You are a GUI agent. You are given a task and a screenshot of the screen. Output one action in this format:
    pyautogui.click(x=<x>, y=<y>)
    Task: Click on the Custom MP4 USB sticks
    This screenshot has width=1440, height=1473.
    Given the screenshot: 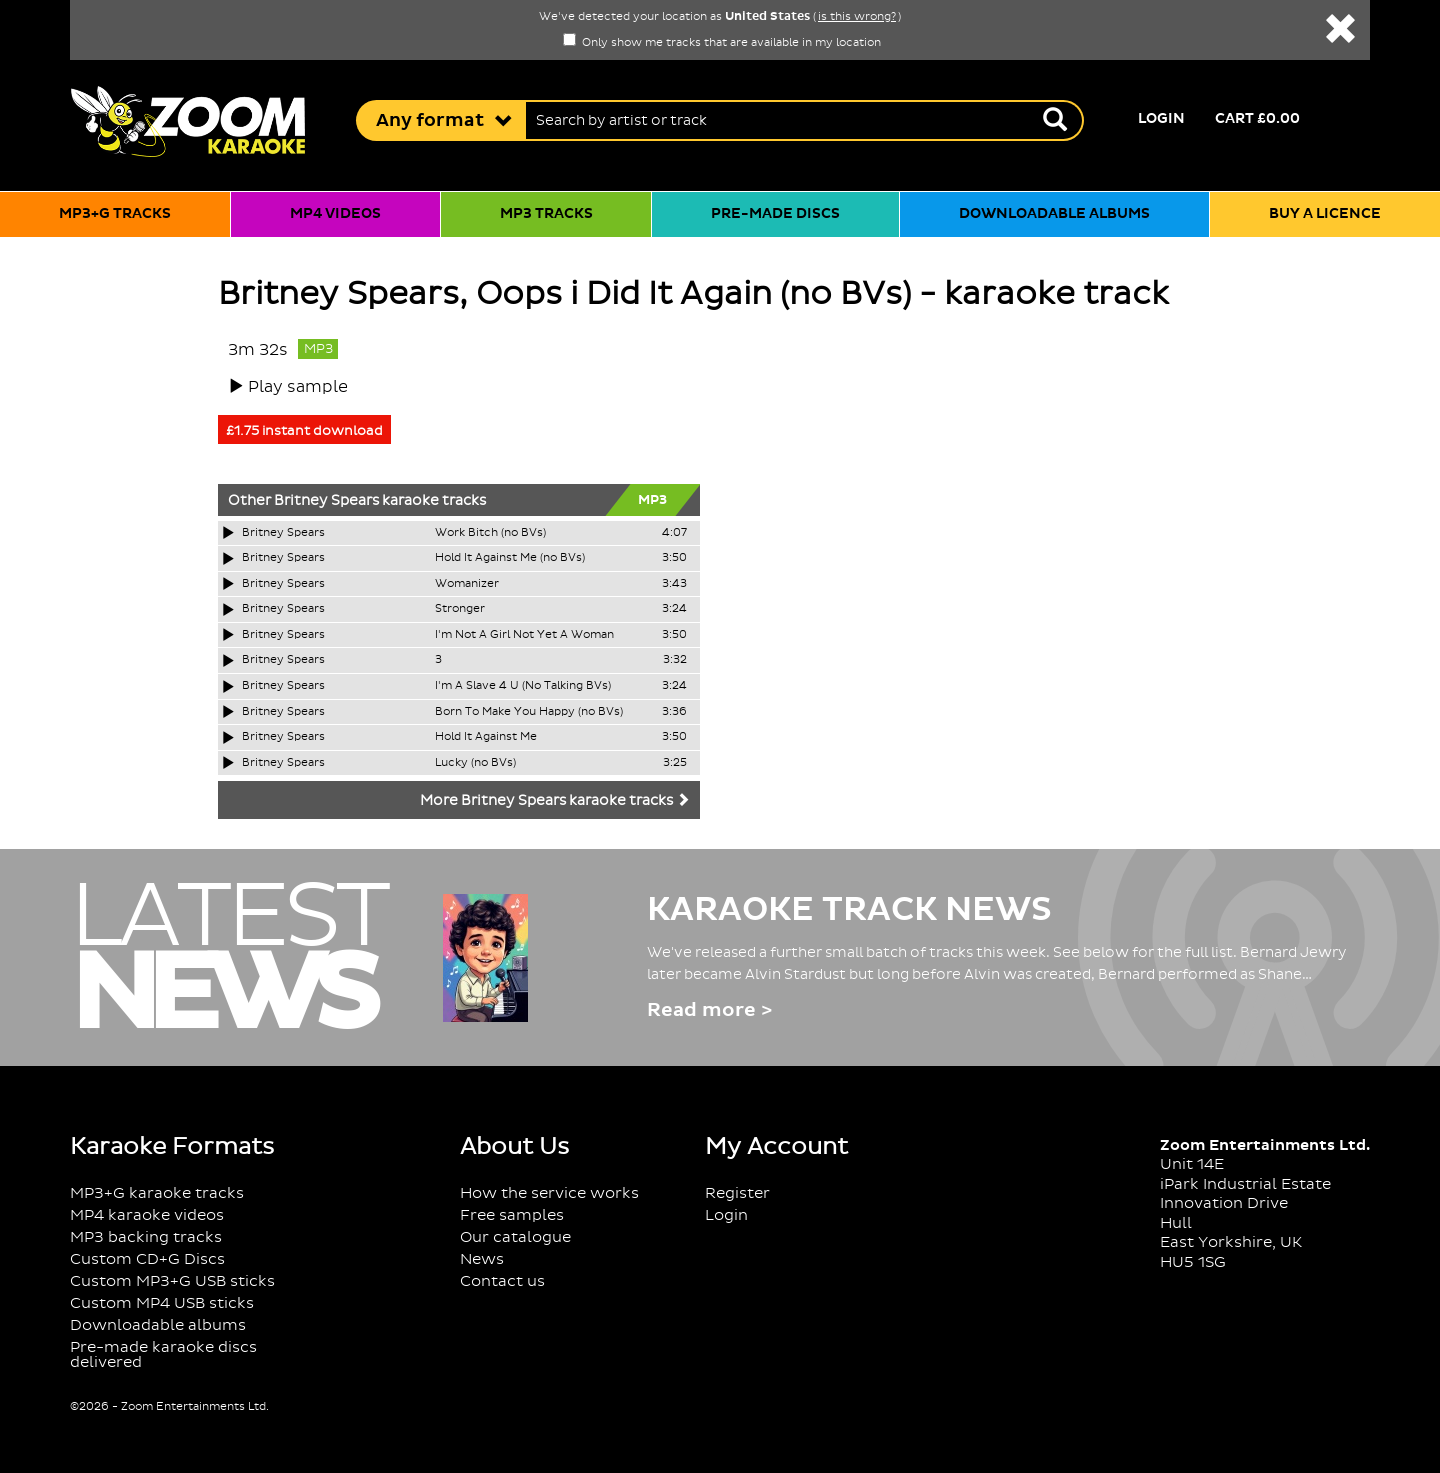 What is the action you would take?
    pyautogui.click(x=162, y=1303)
    